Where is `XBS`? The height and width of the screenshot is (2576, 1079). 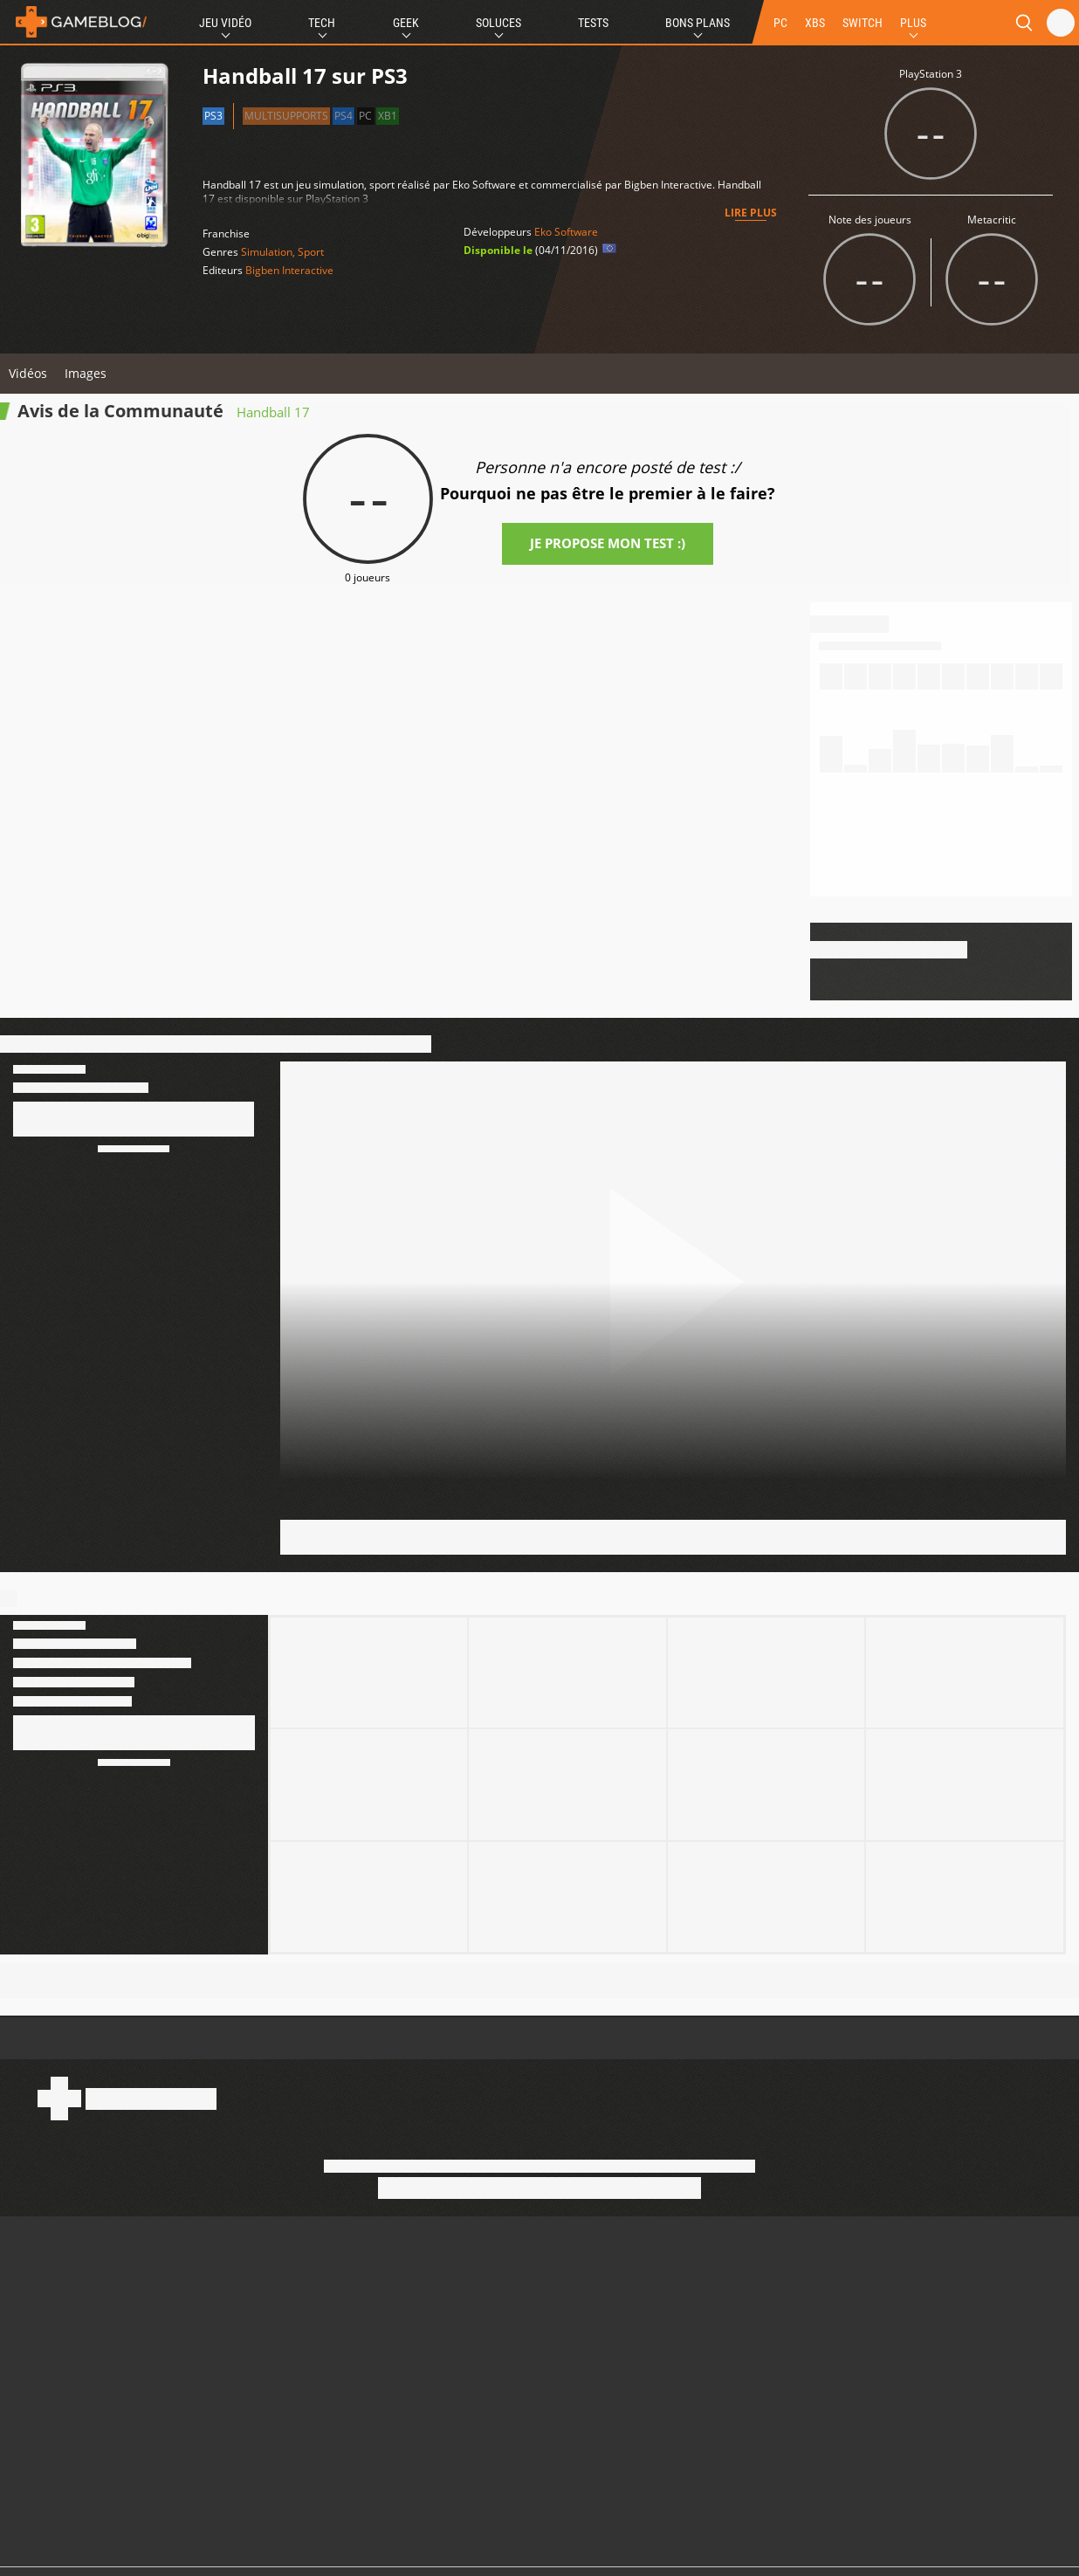
XBS is located at coordinates (815, 23).